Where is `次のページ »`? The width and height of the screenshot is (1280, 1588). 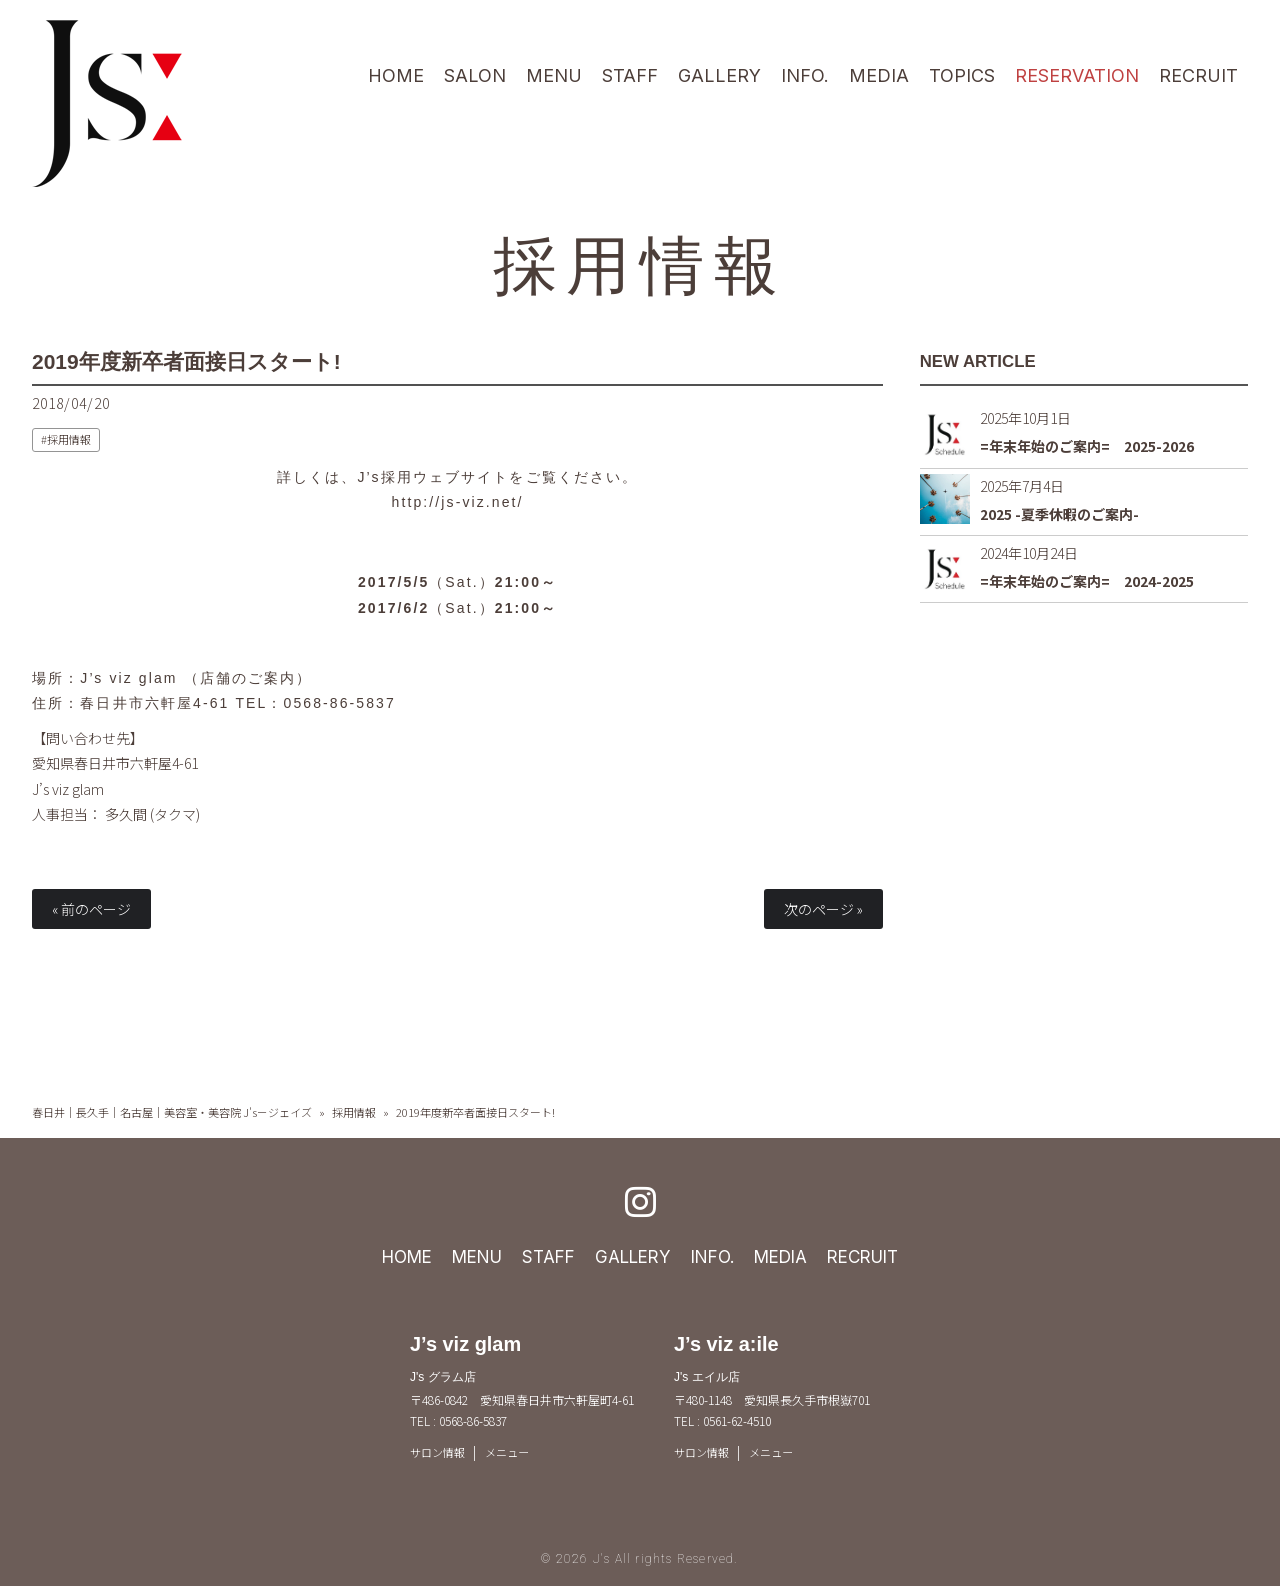 次のページ » is located at coordinates (823, 909).